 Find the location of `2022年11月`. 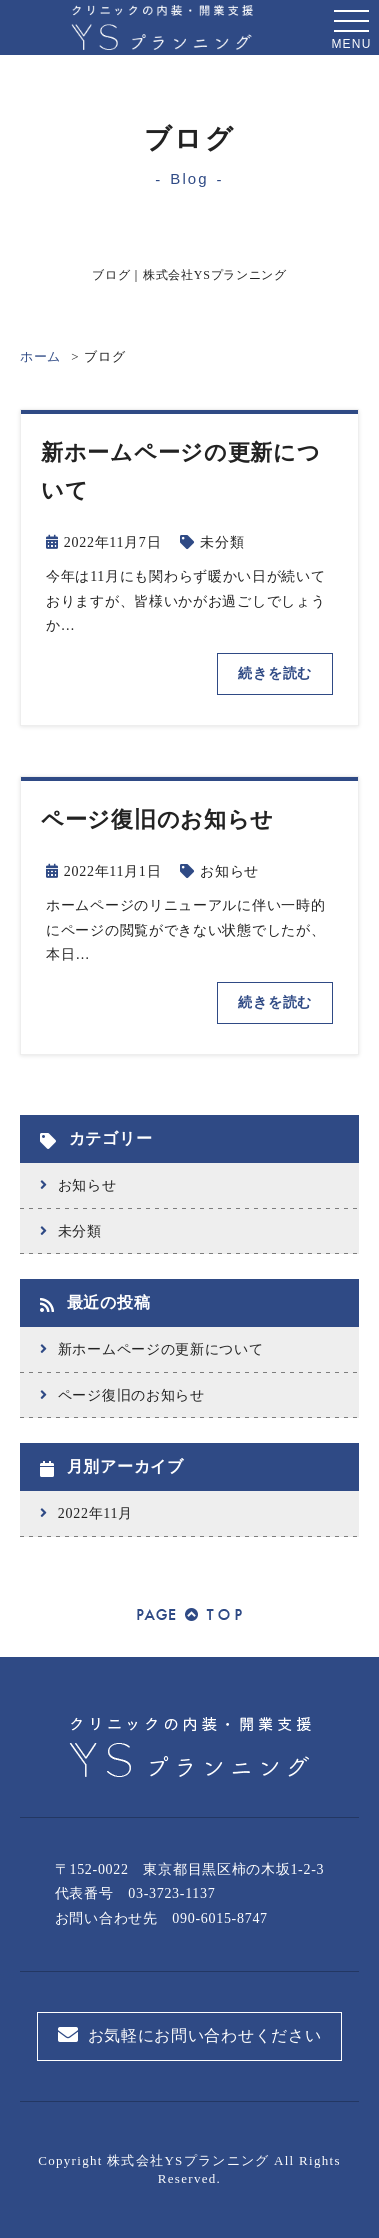

2022年11月 is located at coordinates (95, 1513).